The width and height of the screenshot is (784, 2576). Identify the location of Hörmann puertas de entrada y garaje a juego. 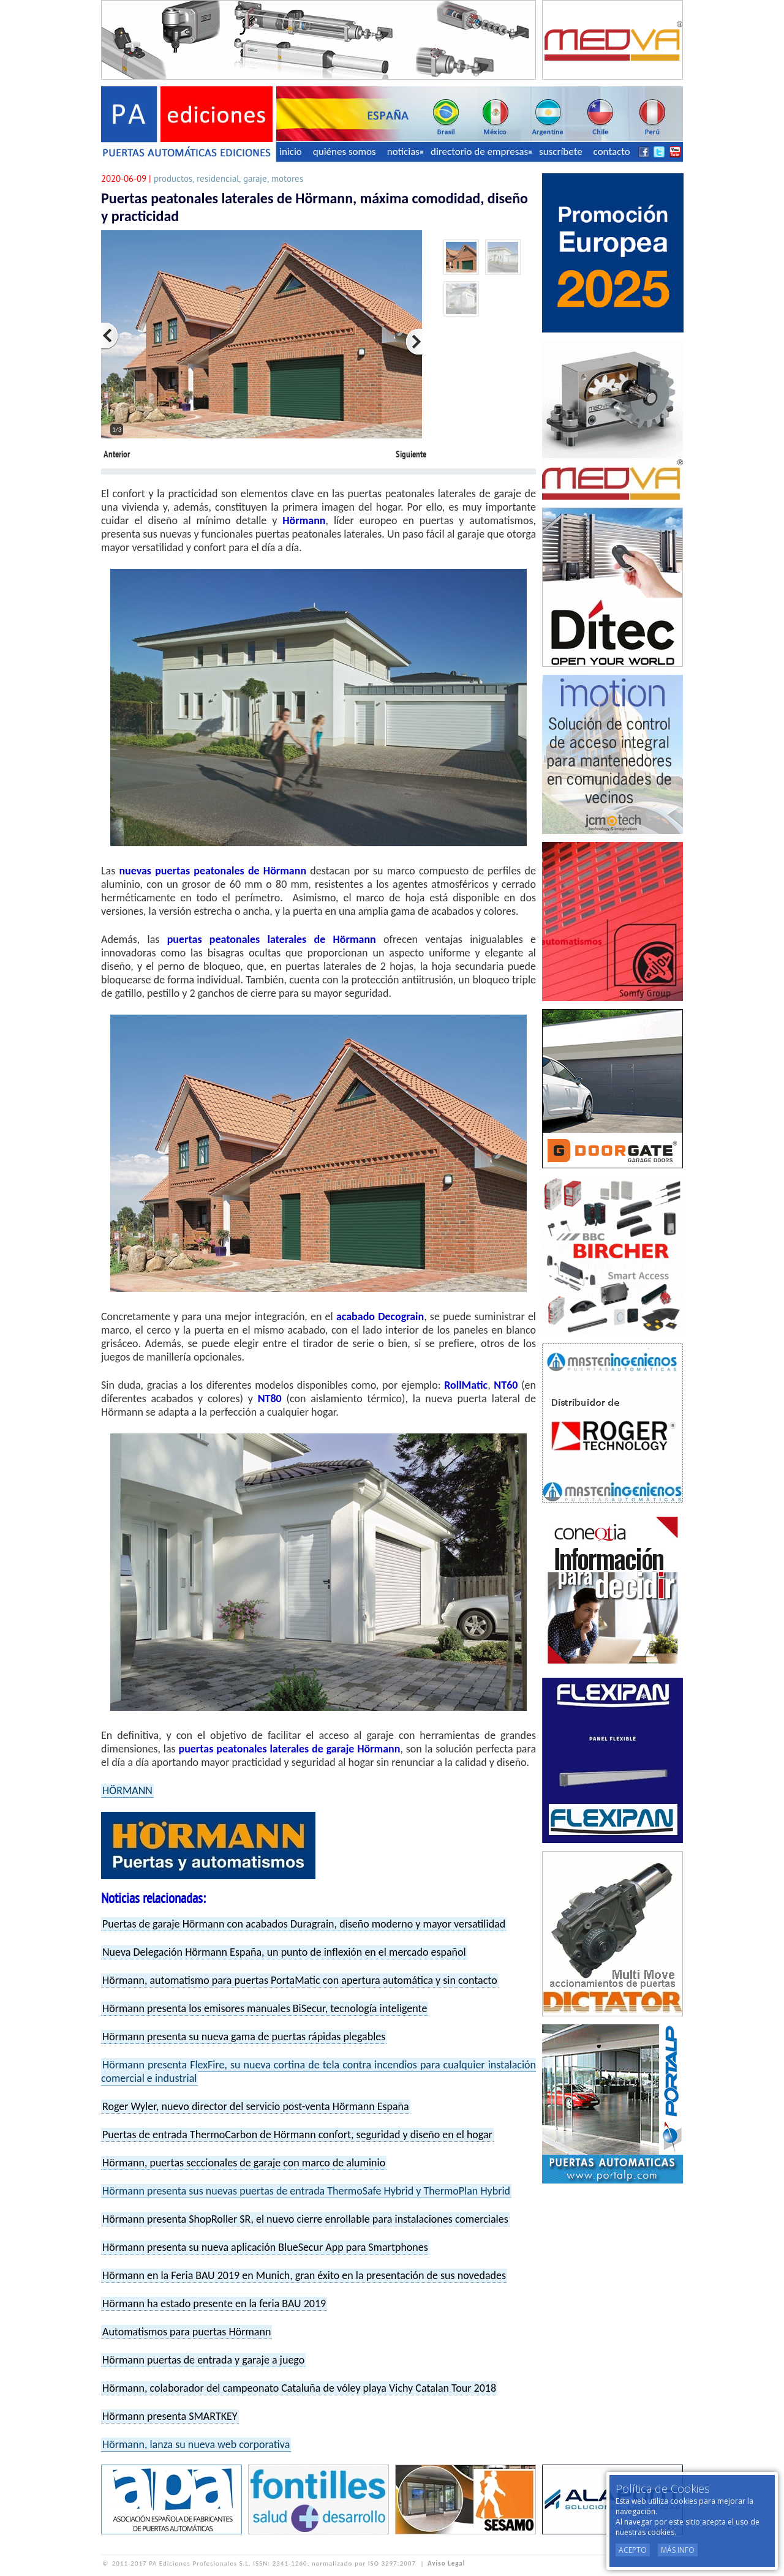
(203, 2360).